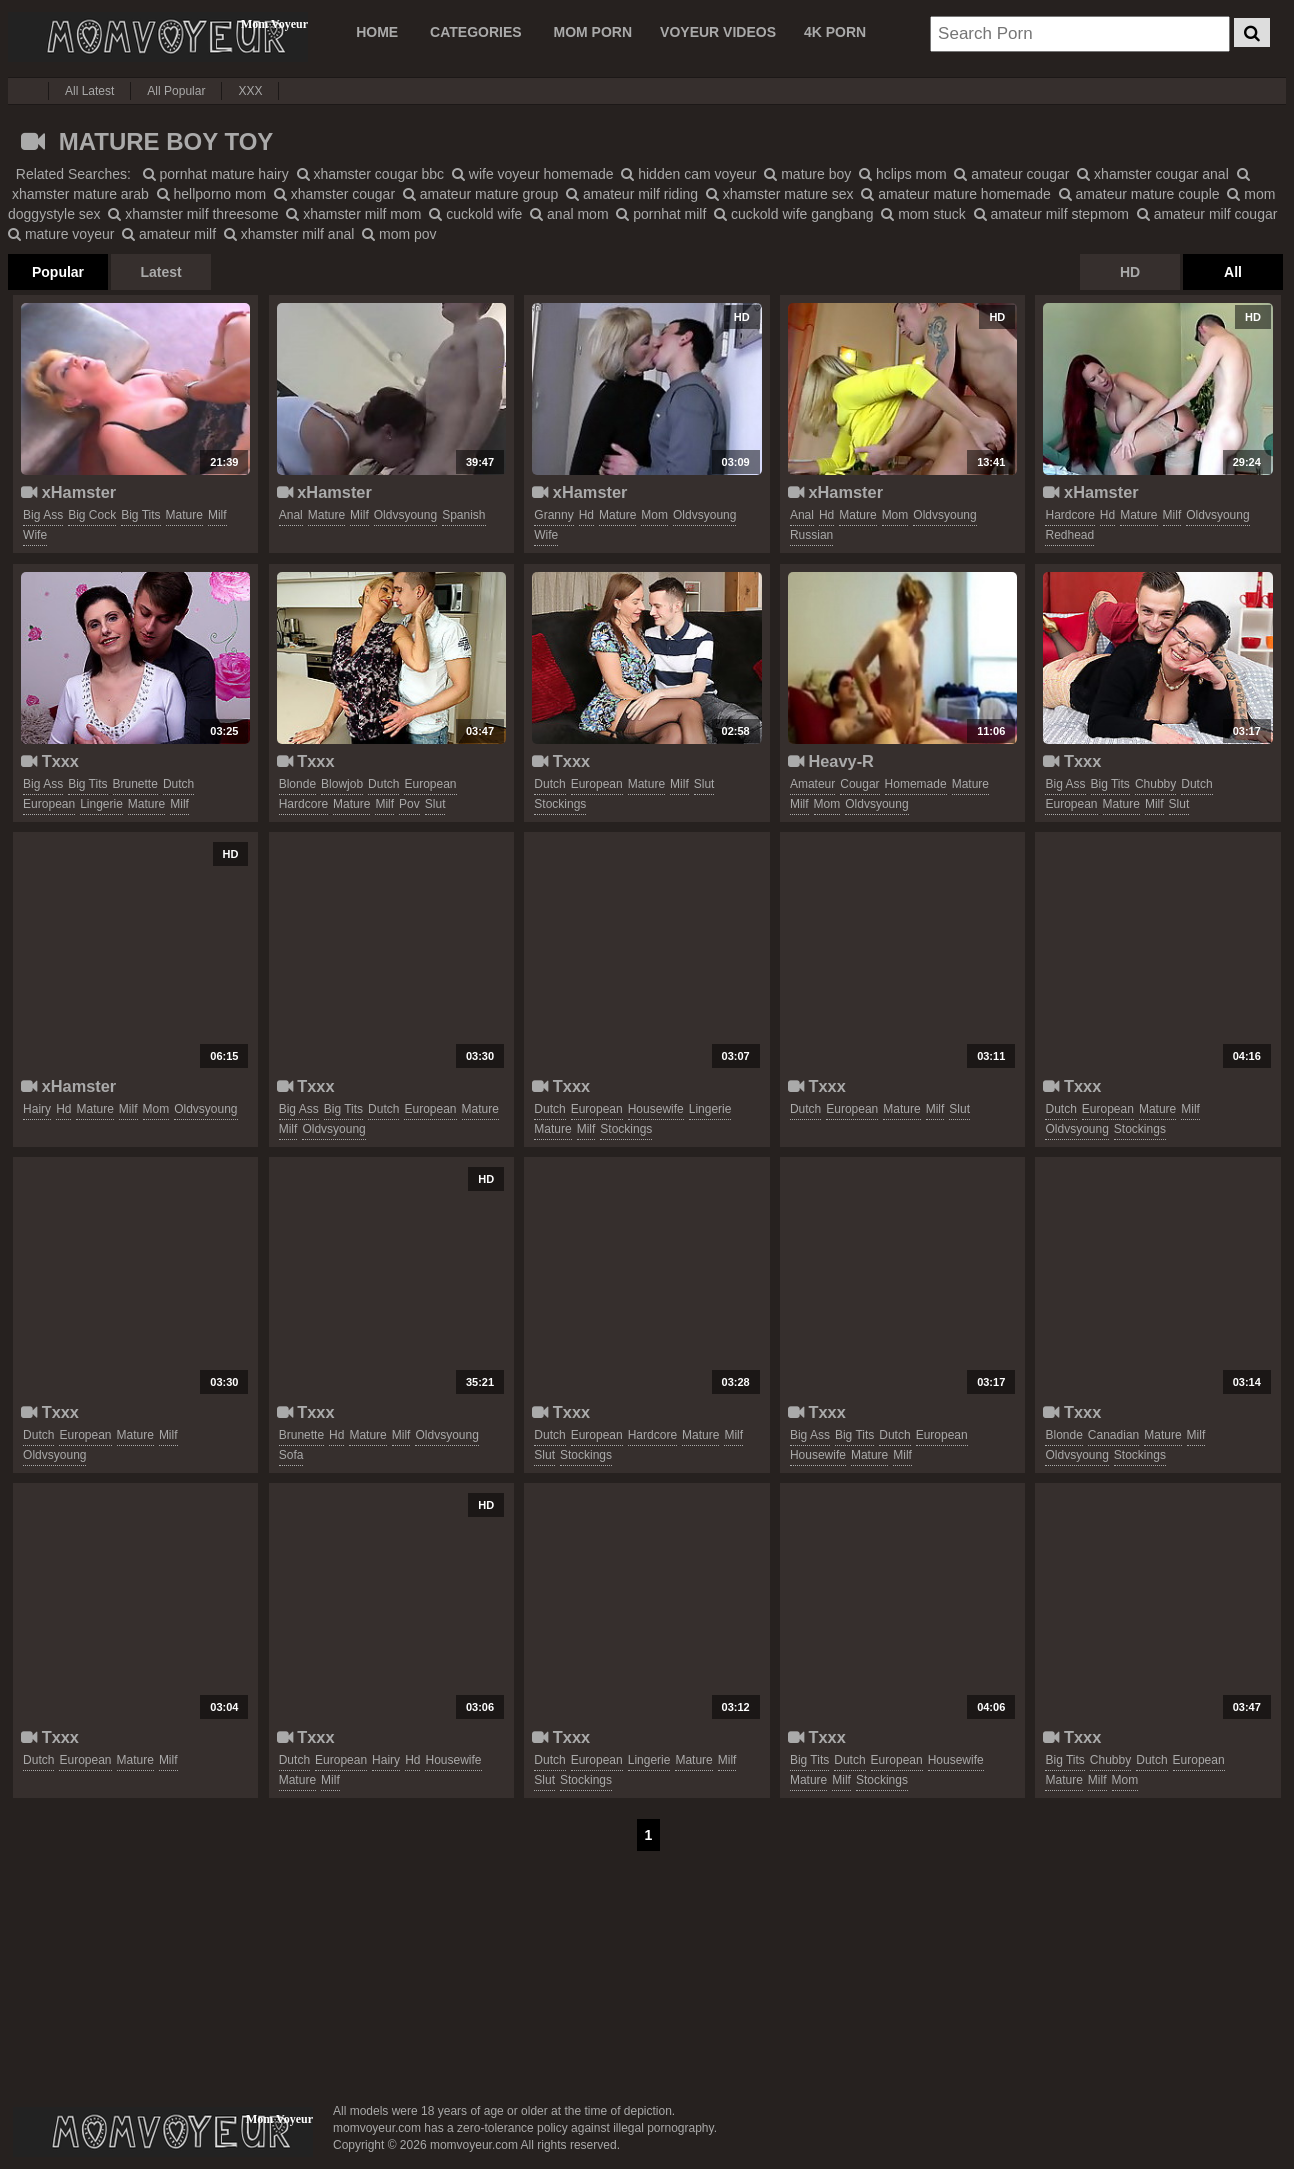  What do you see at coordinates (718, 32) in the screenshot?
I see `VOYEUR VIDEOS` at bounding box center [718, 32].